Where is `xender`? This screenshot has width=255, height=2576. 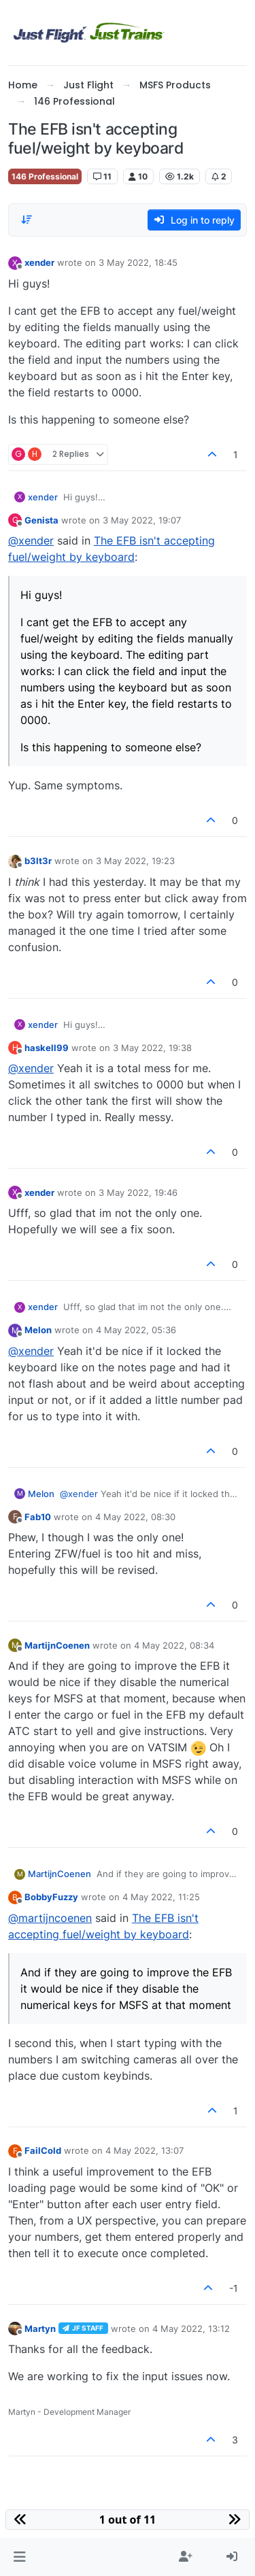 xender is located at coordinates (39, 262).